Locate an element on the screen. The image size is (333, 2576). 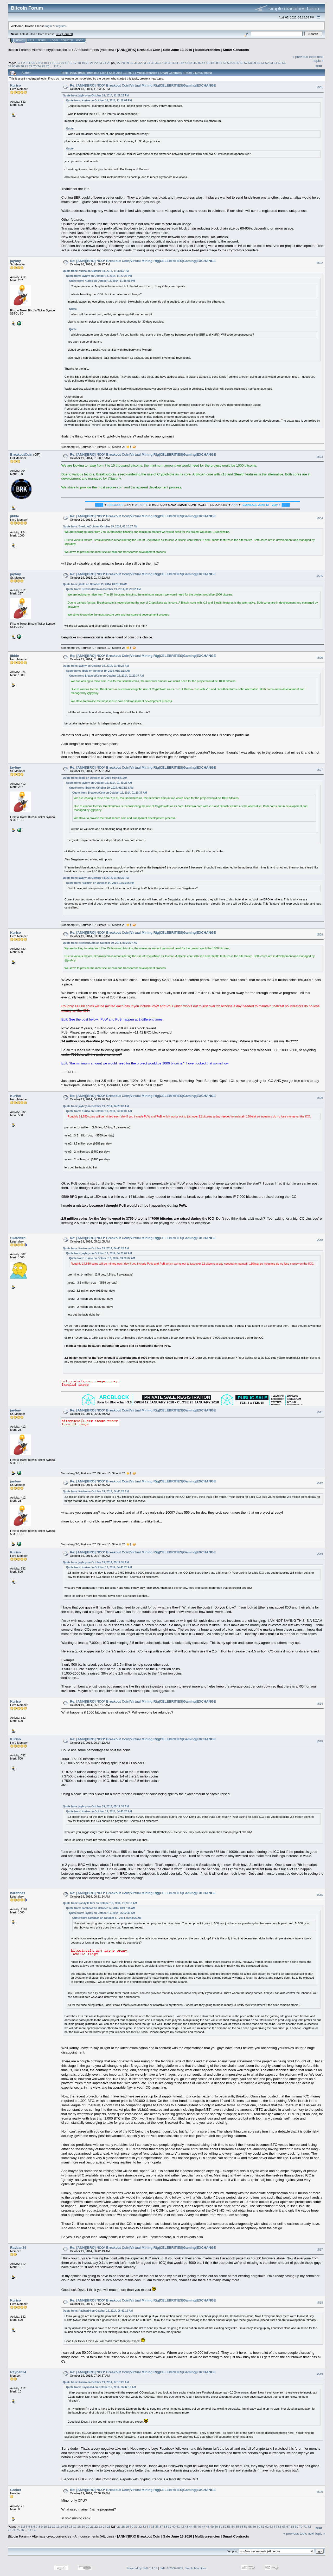
Quote from: barabbas on October 17, 2014, 05:48:06 AM is located at coordinates (107, 1918).